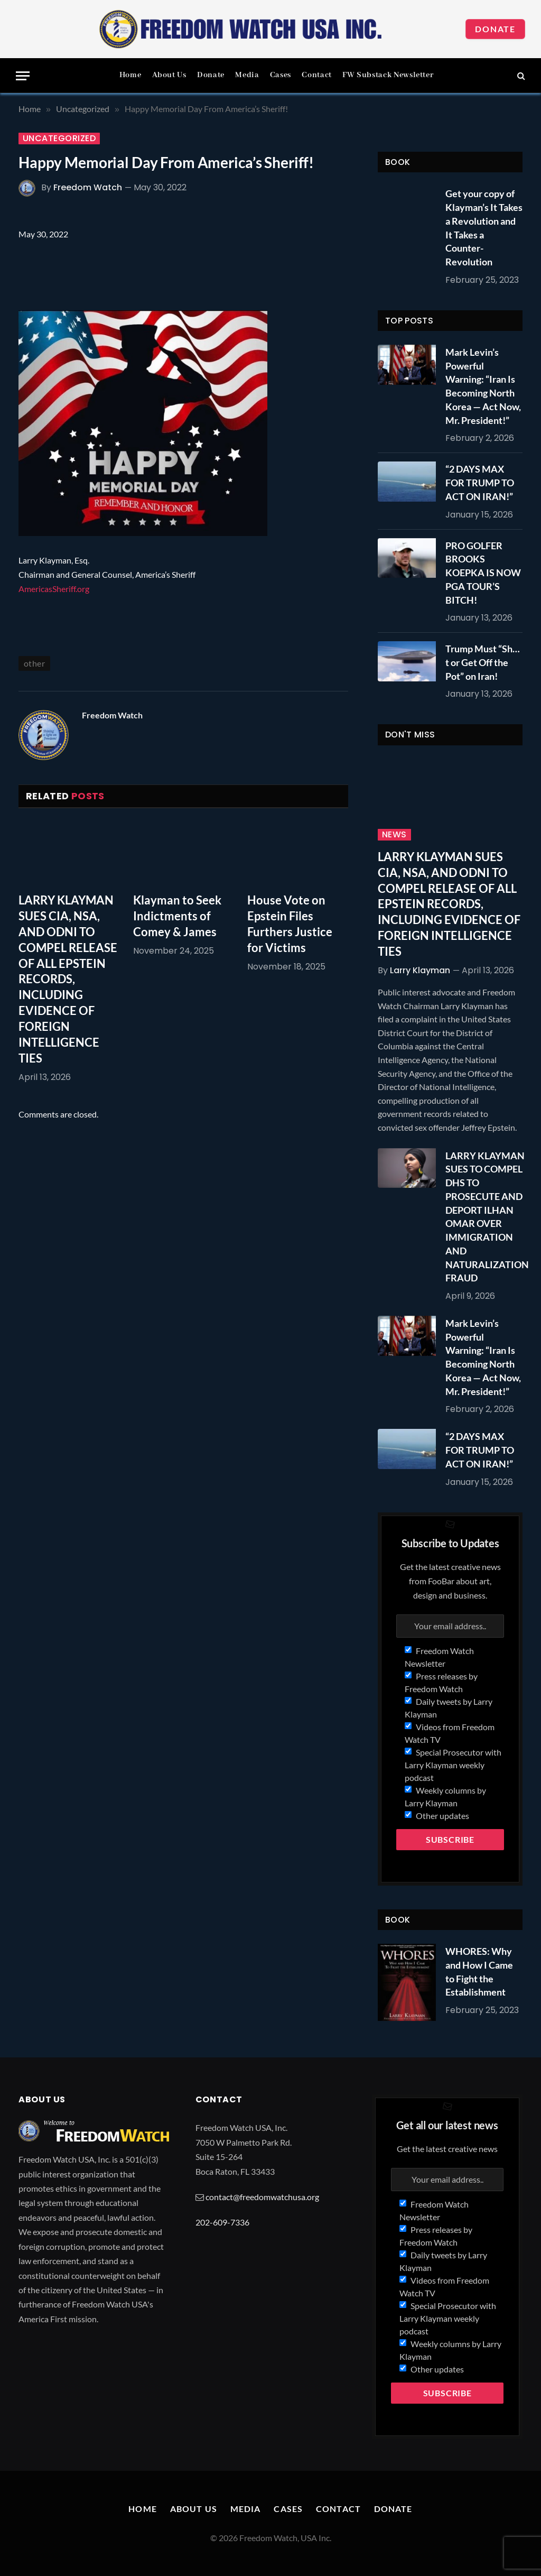 The height and width of the screenshot is (2576, 541). What do you see at coordinates (289, 924) in the screenshot?
I see `House Vote on Epstein Files Furthers Justice for Victims` at bounding box center [289, 924].